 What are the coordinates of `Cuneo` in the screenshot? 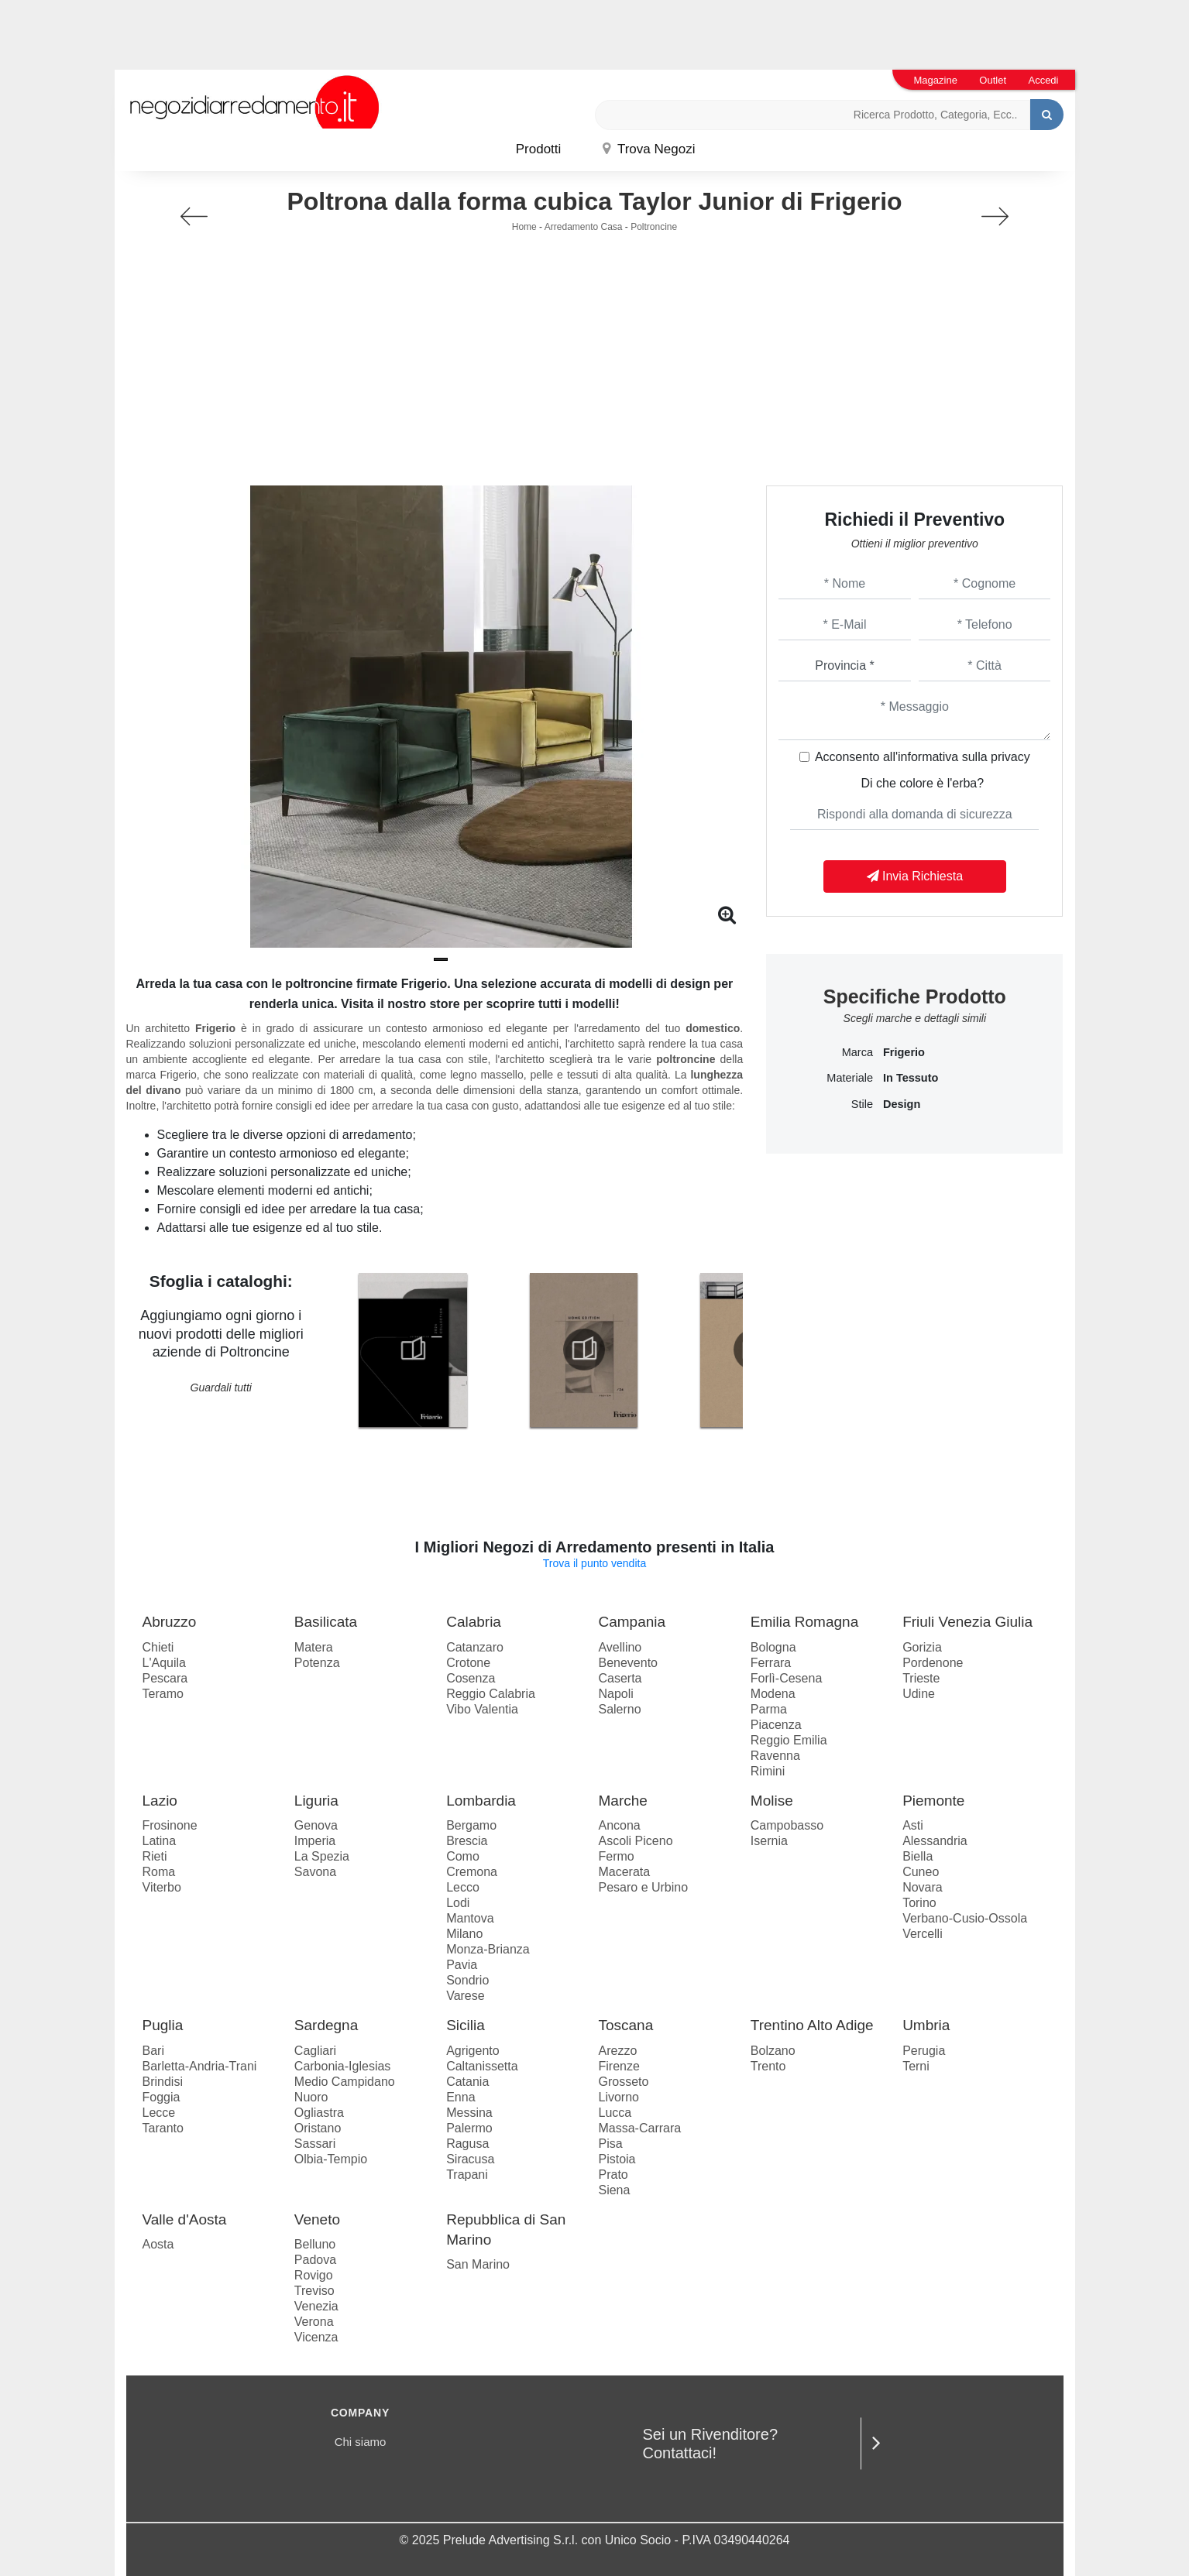 It's located at (920, 1871).